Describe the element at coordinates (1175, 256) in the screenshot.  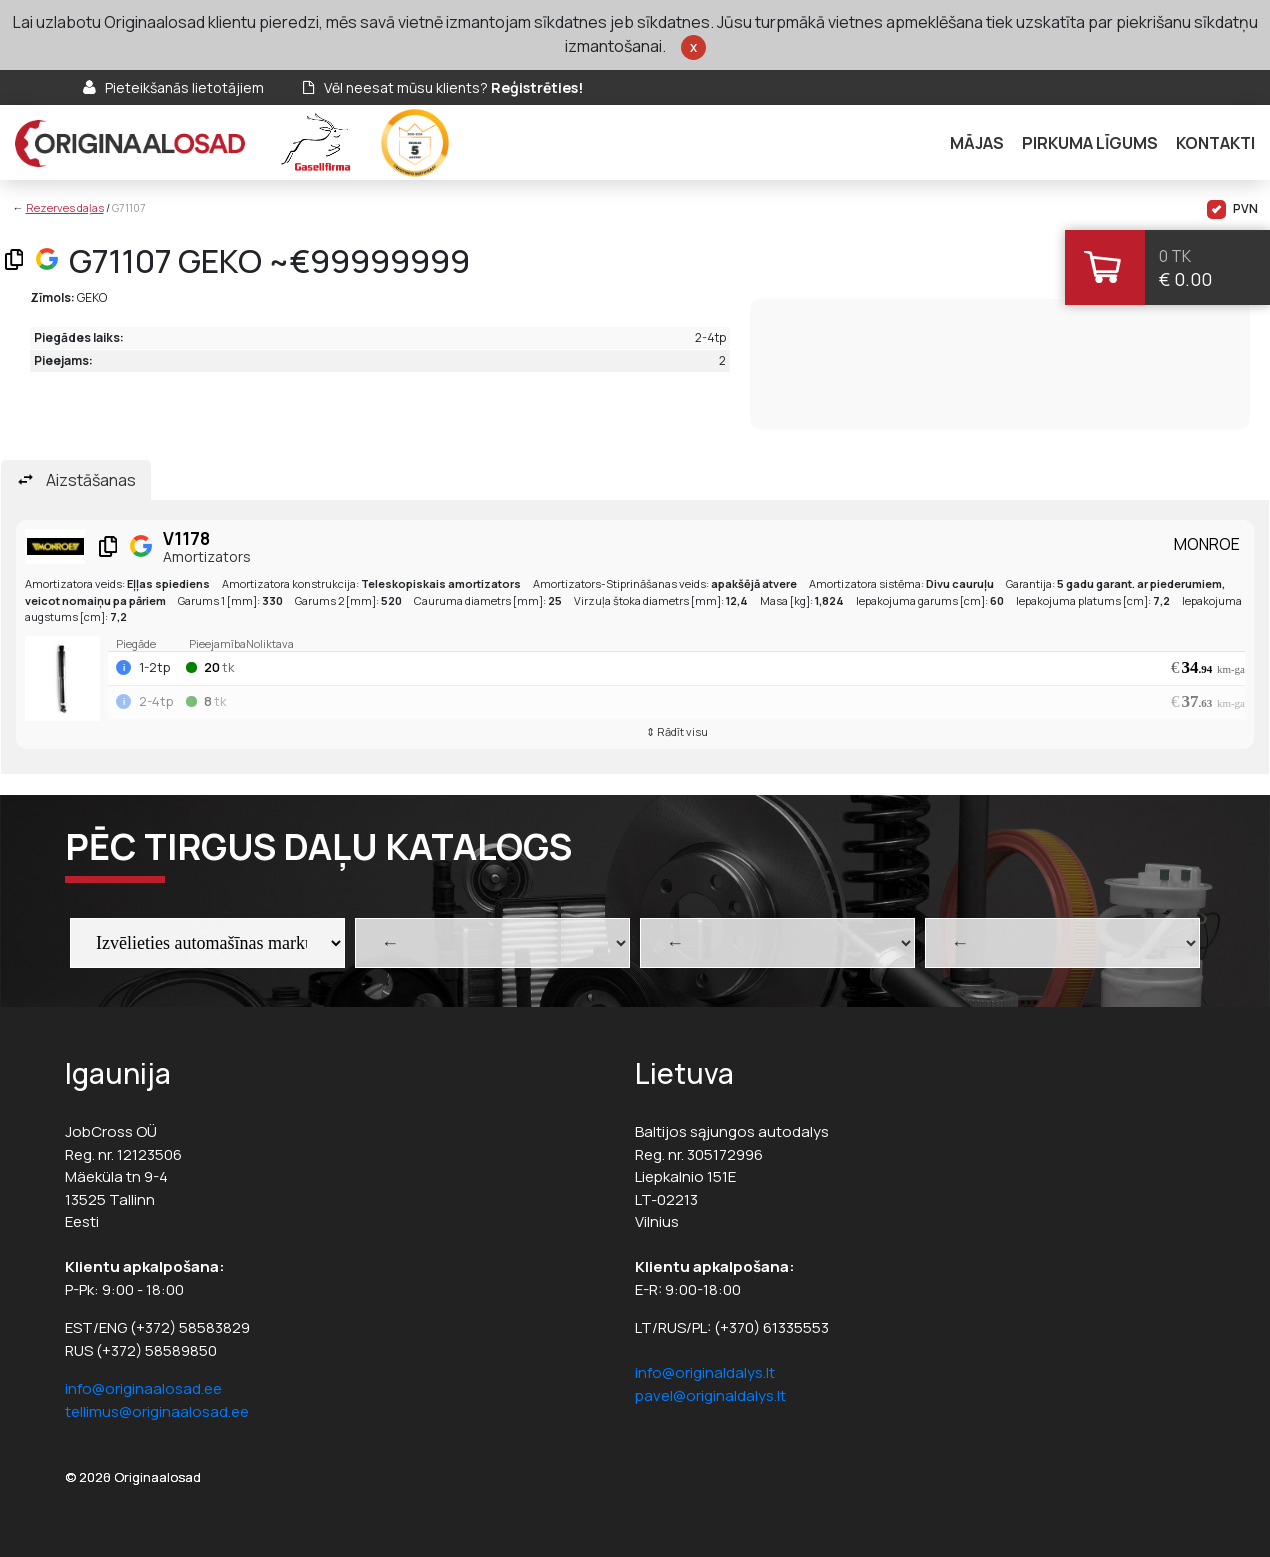
I see `0 tk` at that location.